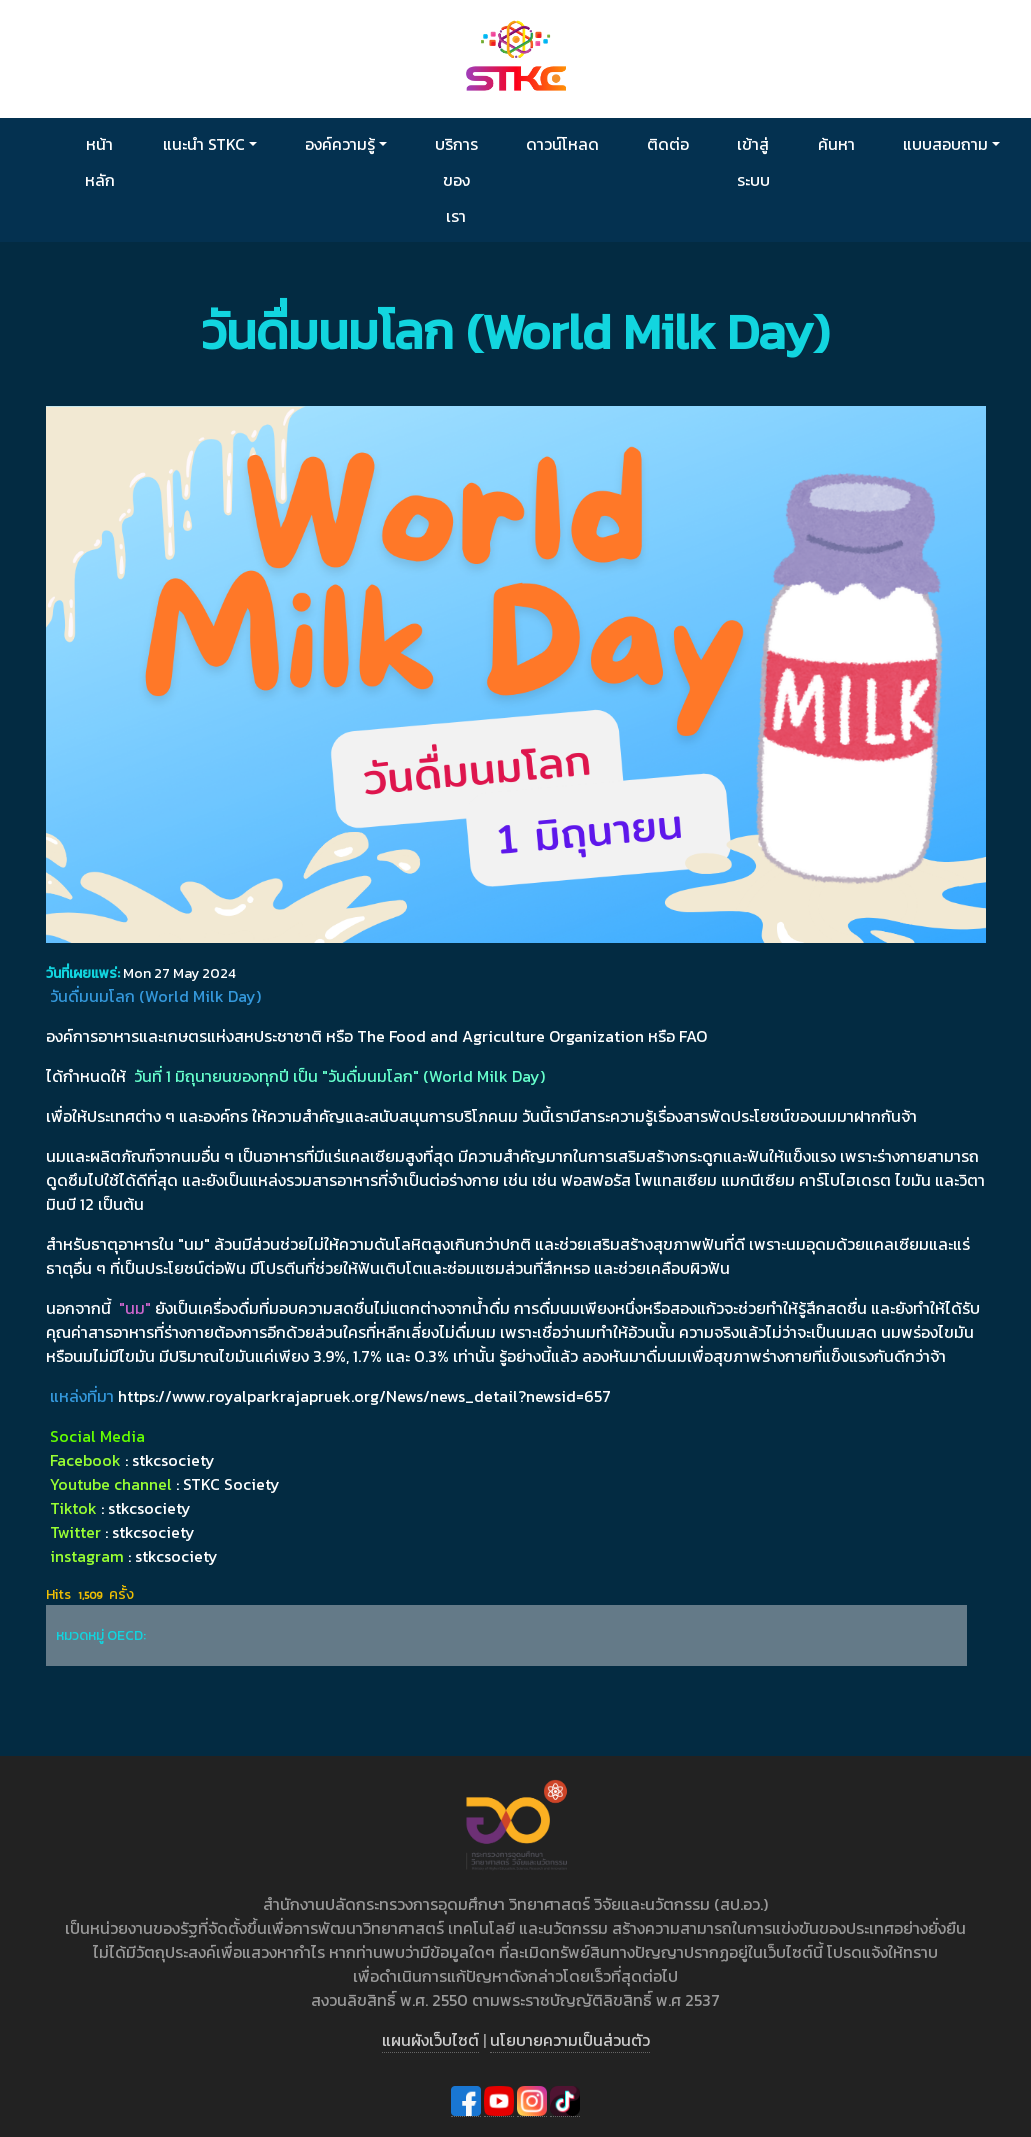 This screenshot has width=1031, height=2137. What do you see at coordinates (456, 180) in the screenshot?
I see `บริการของเรา` at bounding box center [456, 180].